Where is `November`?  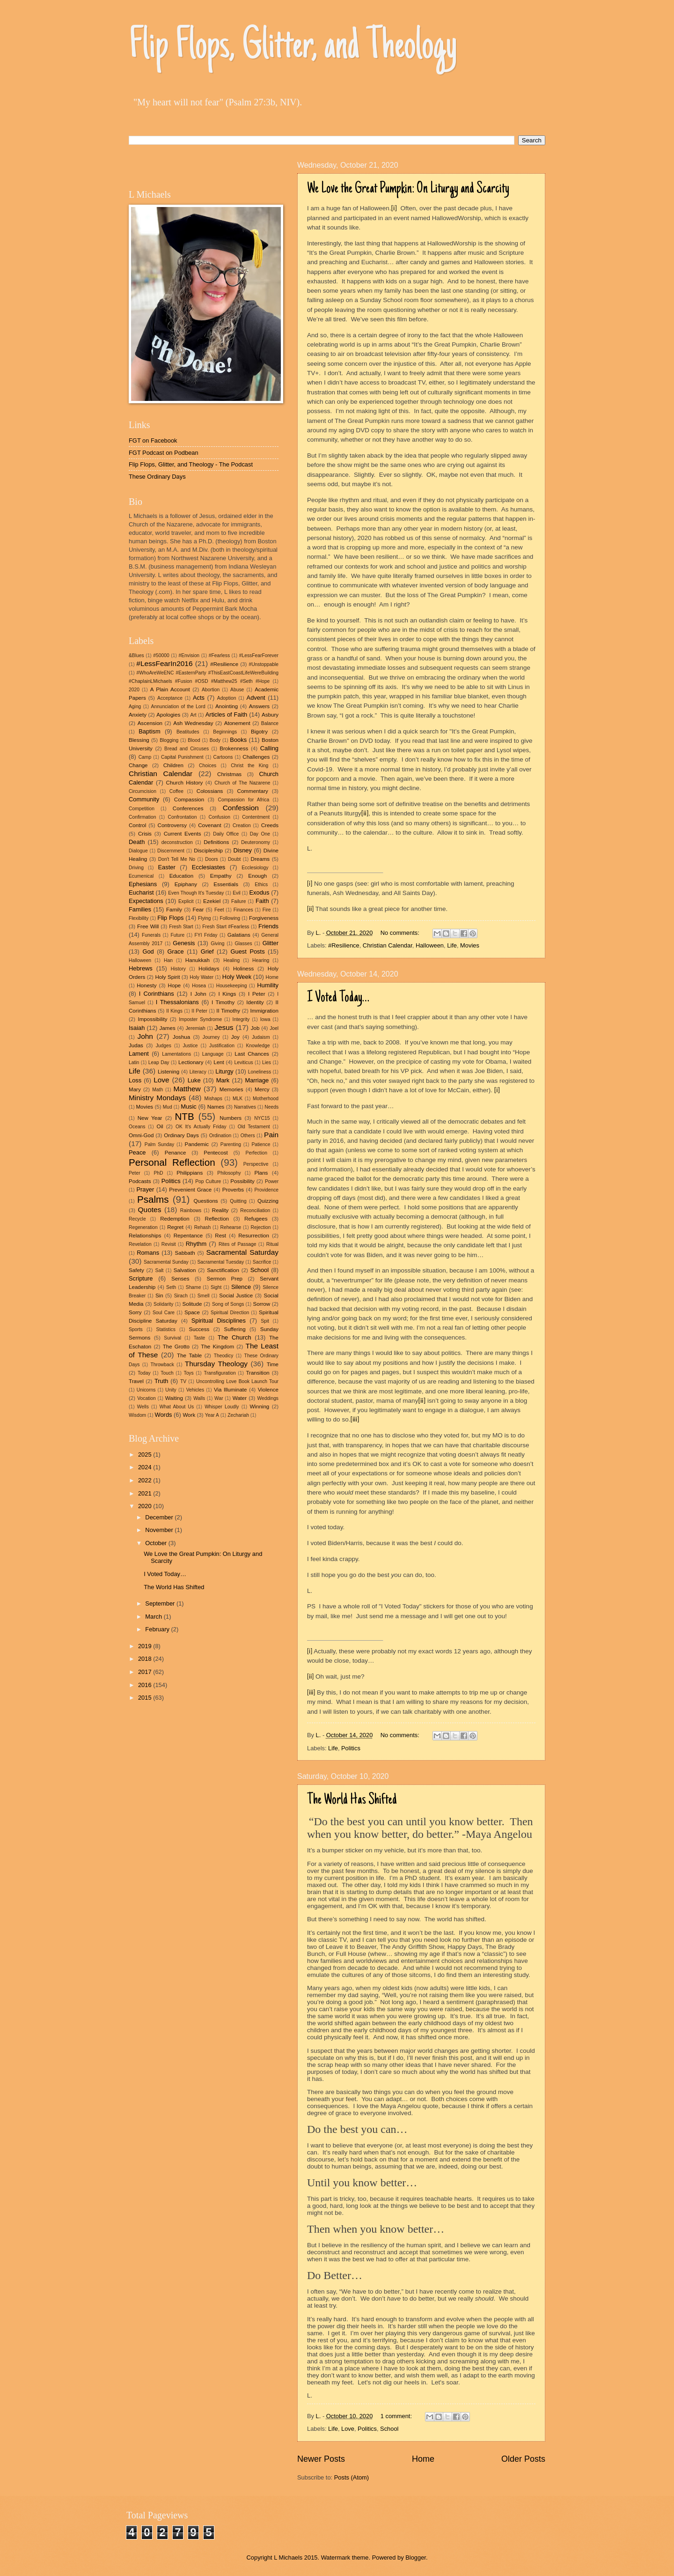
November is located at coordinates (160, 1529).